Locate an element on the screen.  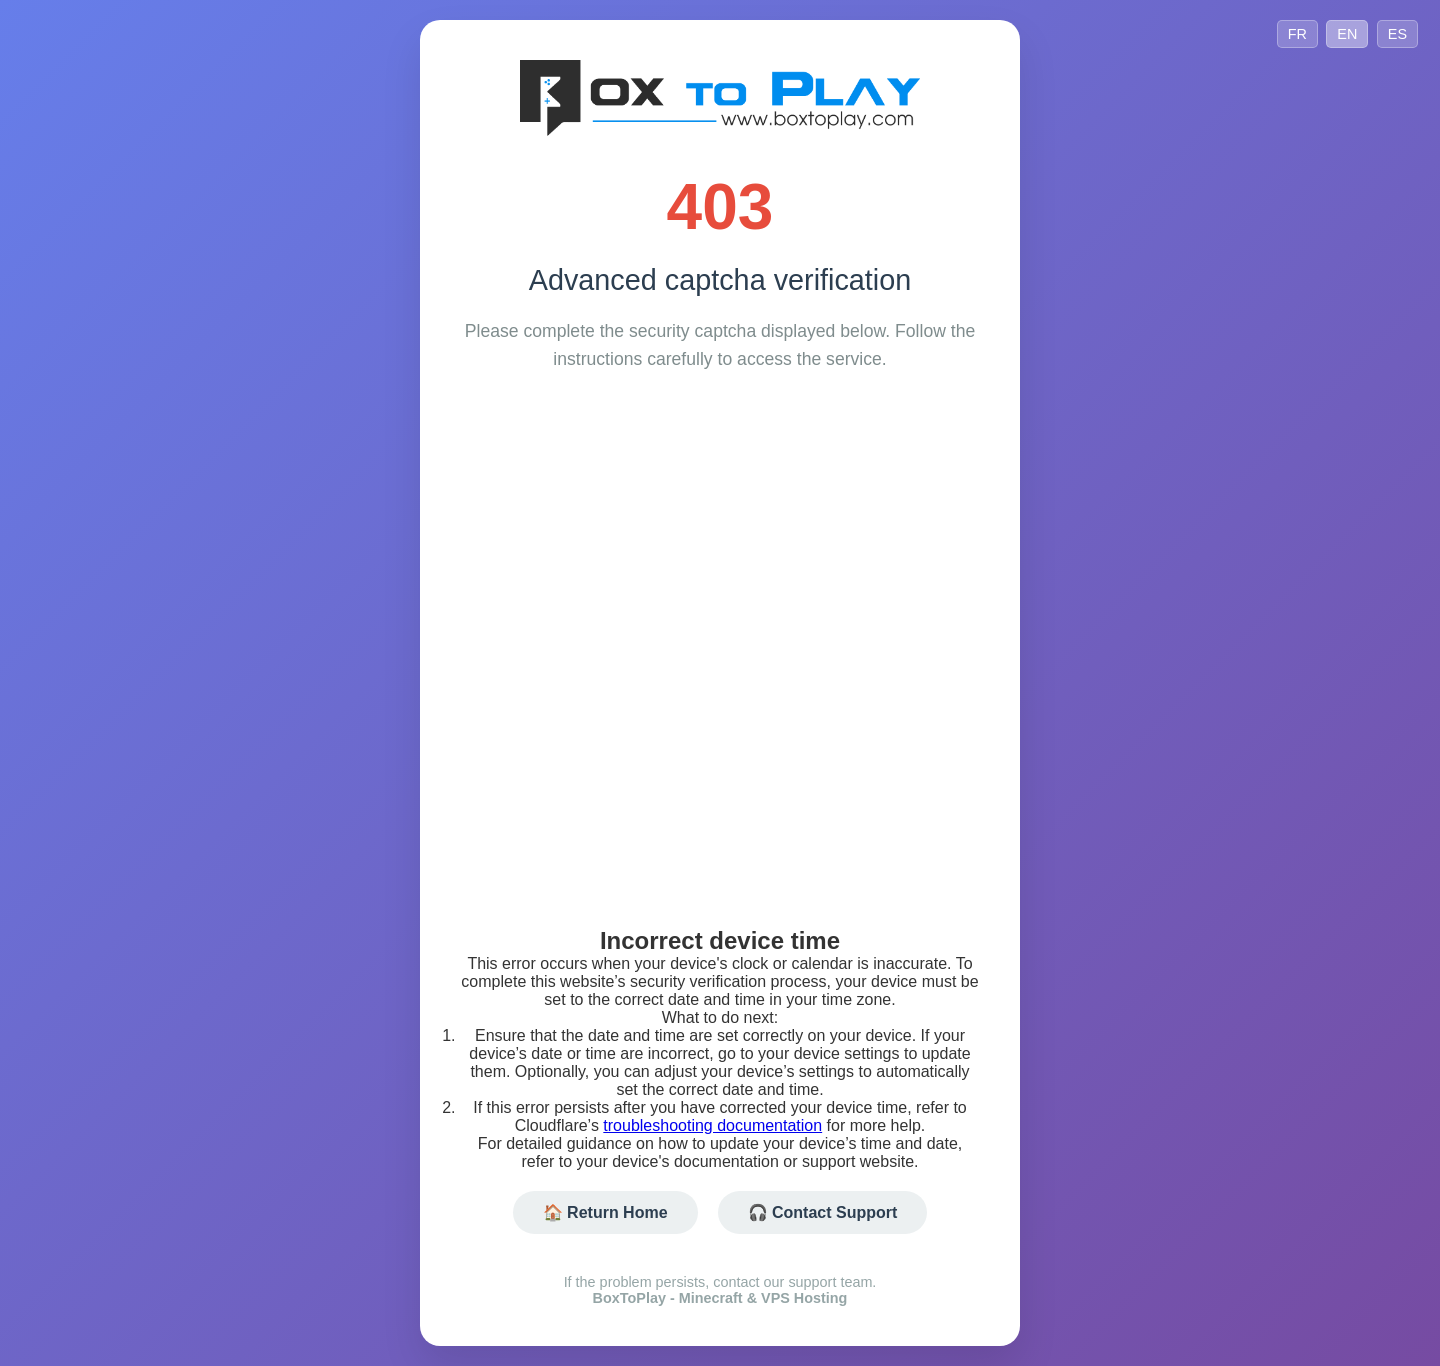
🎧 Contact Support is located at coordinates (823, 1212).